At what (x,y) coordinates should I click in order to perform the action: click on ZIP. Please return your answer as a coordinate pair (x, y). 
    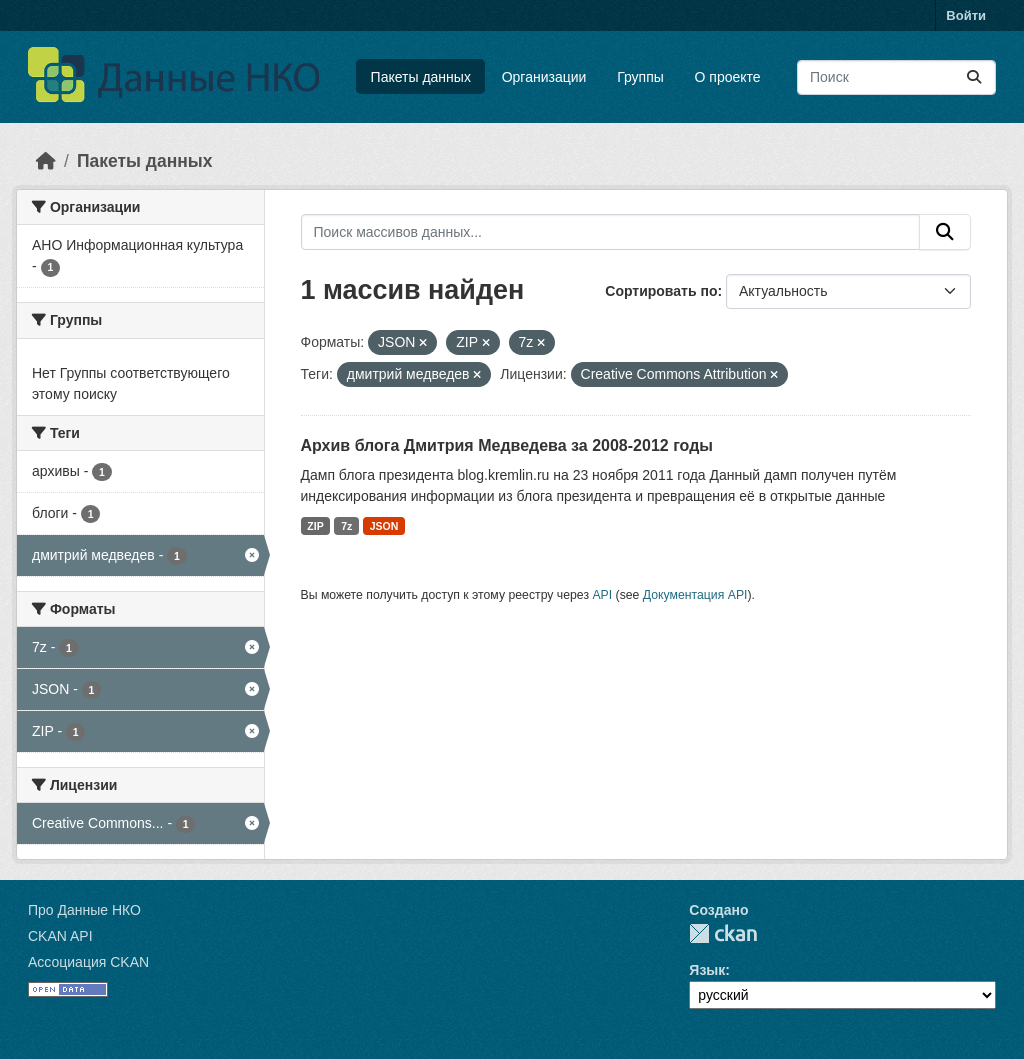
    Looking at the image, I should click on (315, 526).